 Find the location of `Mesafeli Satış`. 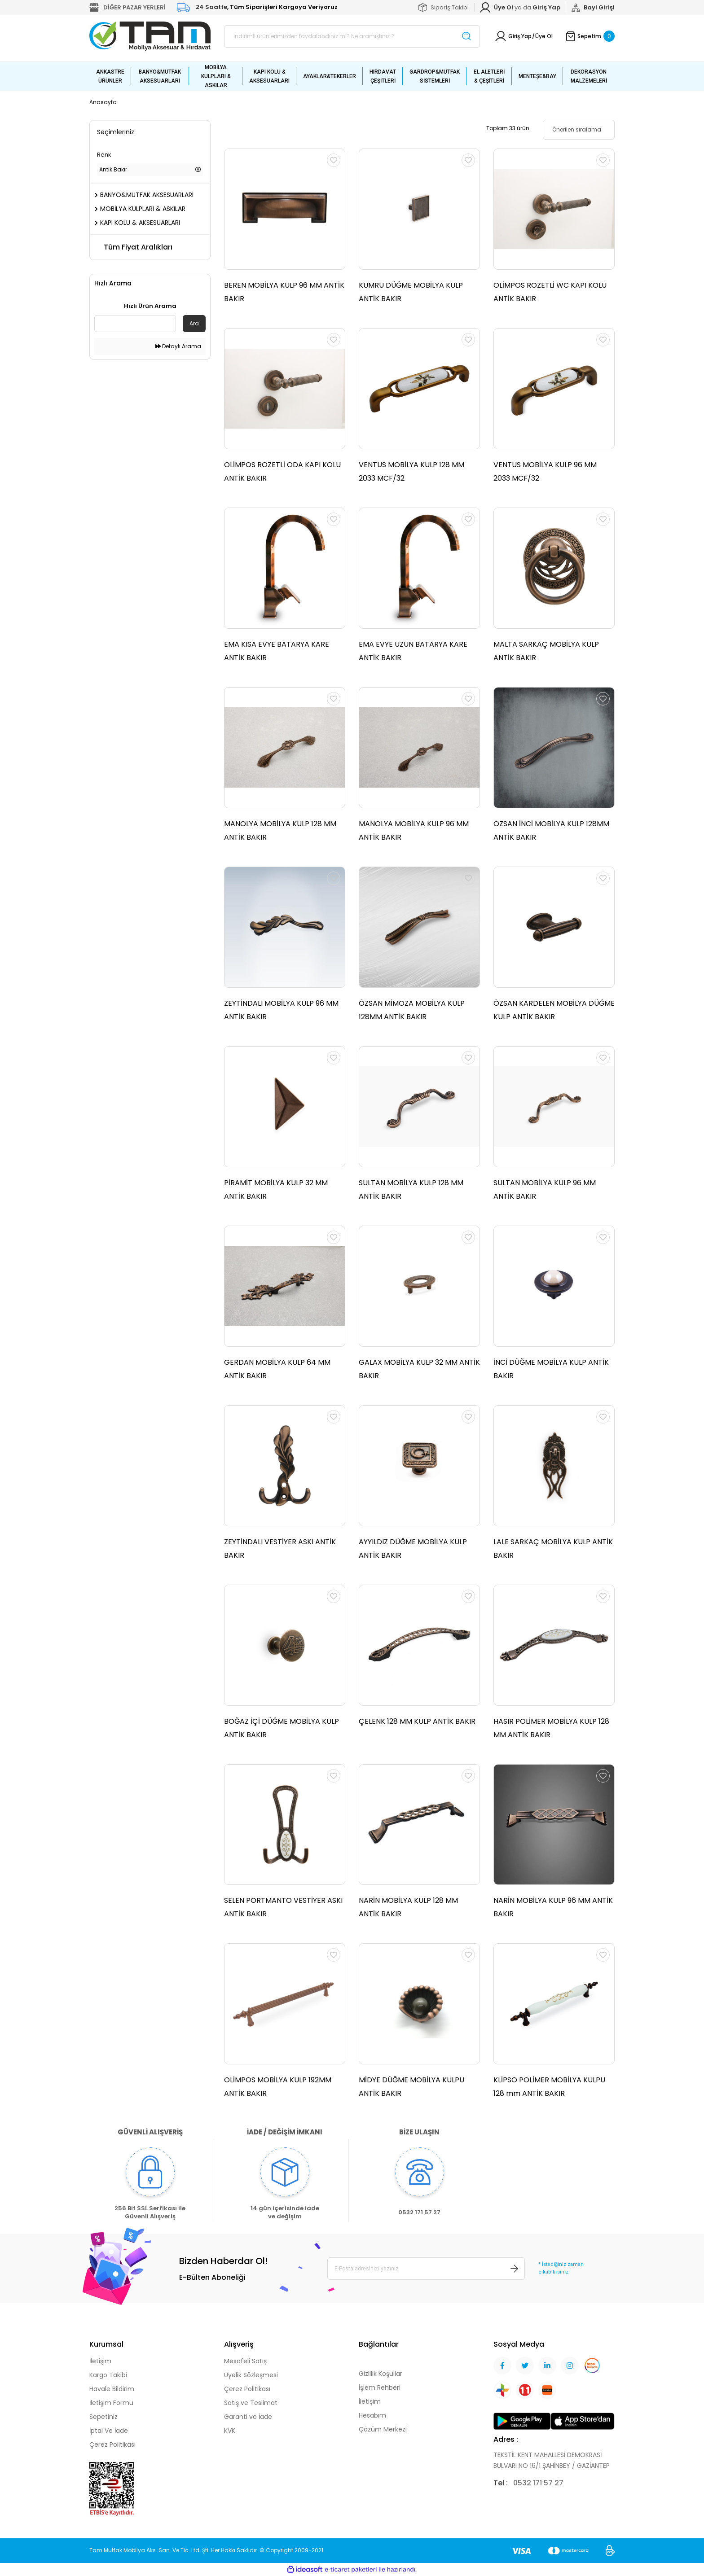

Mesafeli Satış is located at coordinates (245, 2361).